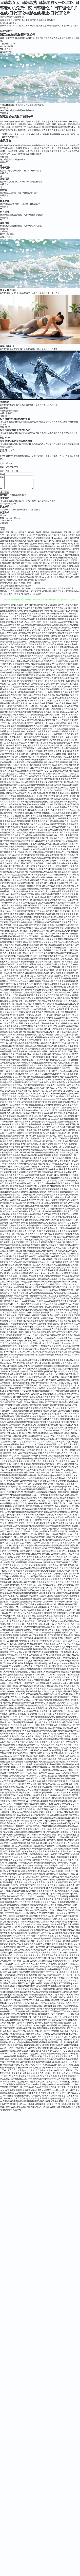 The image size is (80, 2576). Describe the element at coordinates (50, 1370) in the screenshot. I see `成人九一` at that location.